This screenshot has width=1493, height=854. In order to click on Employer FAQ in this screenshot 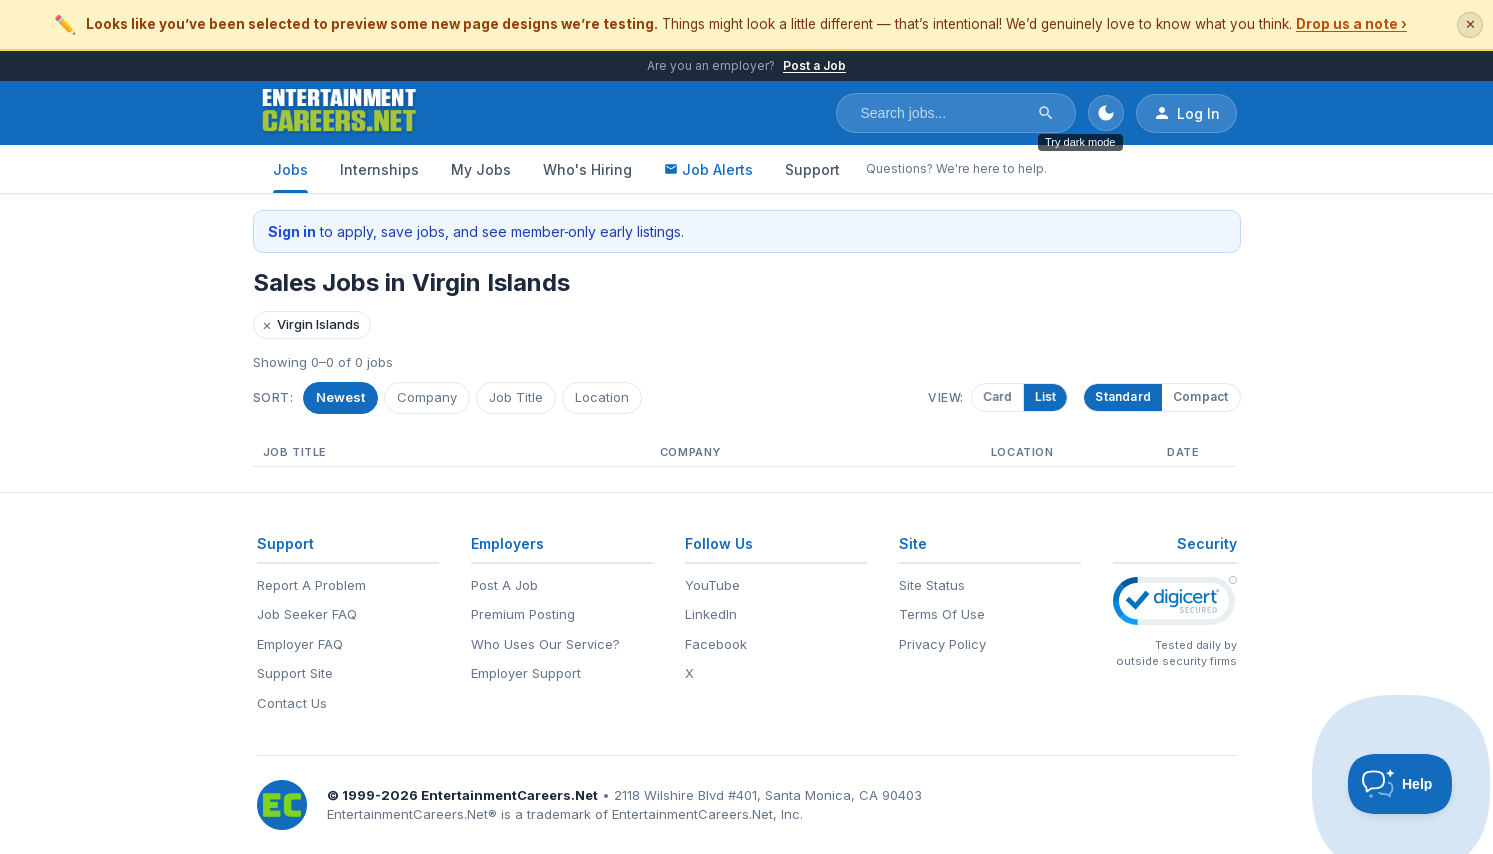, I will do `click(300, 644)`.